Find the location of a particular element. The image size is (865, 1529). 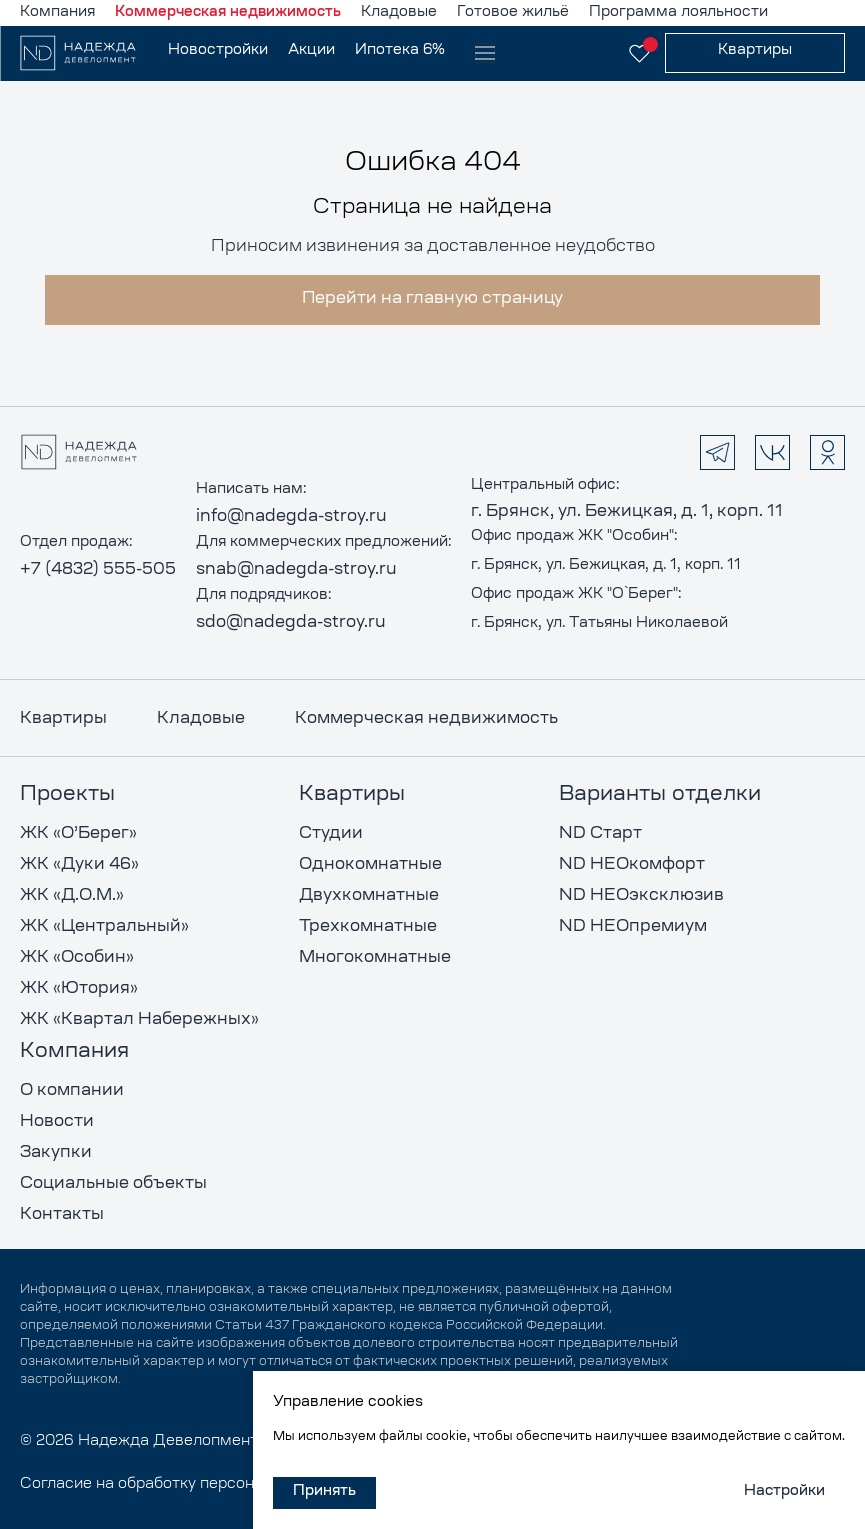

Однокомнатные is located at coordinates (370, 865).